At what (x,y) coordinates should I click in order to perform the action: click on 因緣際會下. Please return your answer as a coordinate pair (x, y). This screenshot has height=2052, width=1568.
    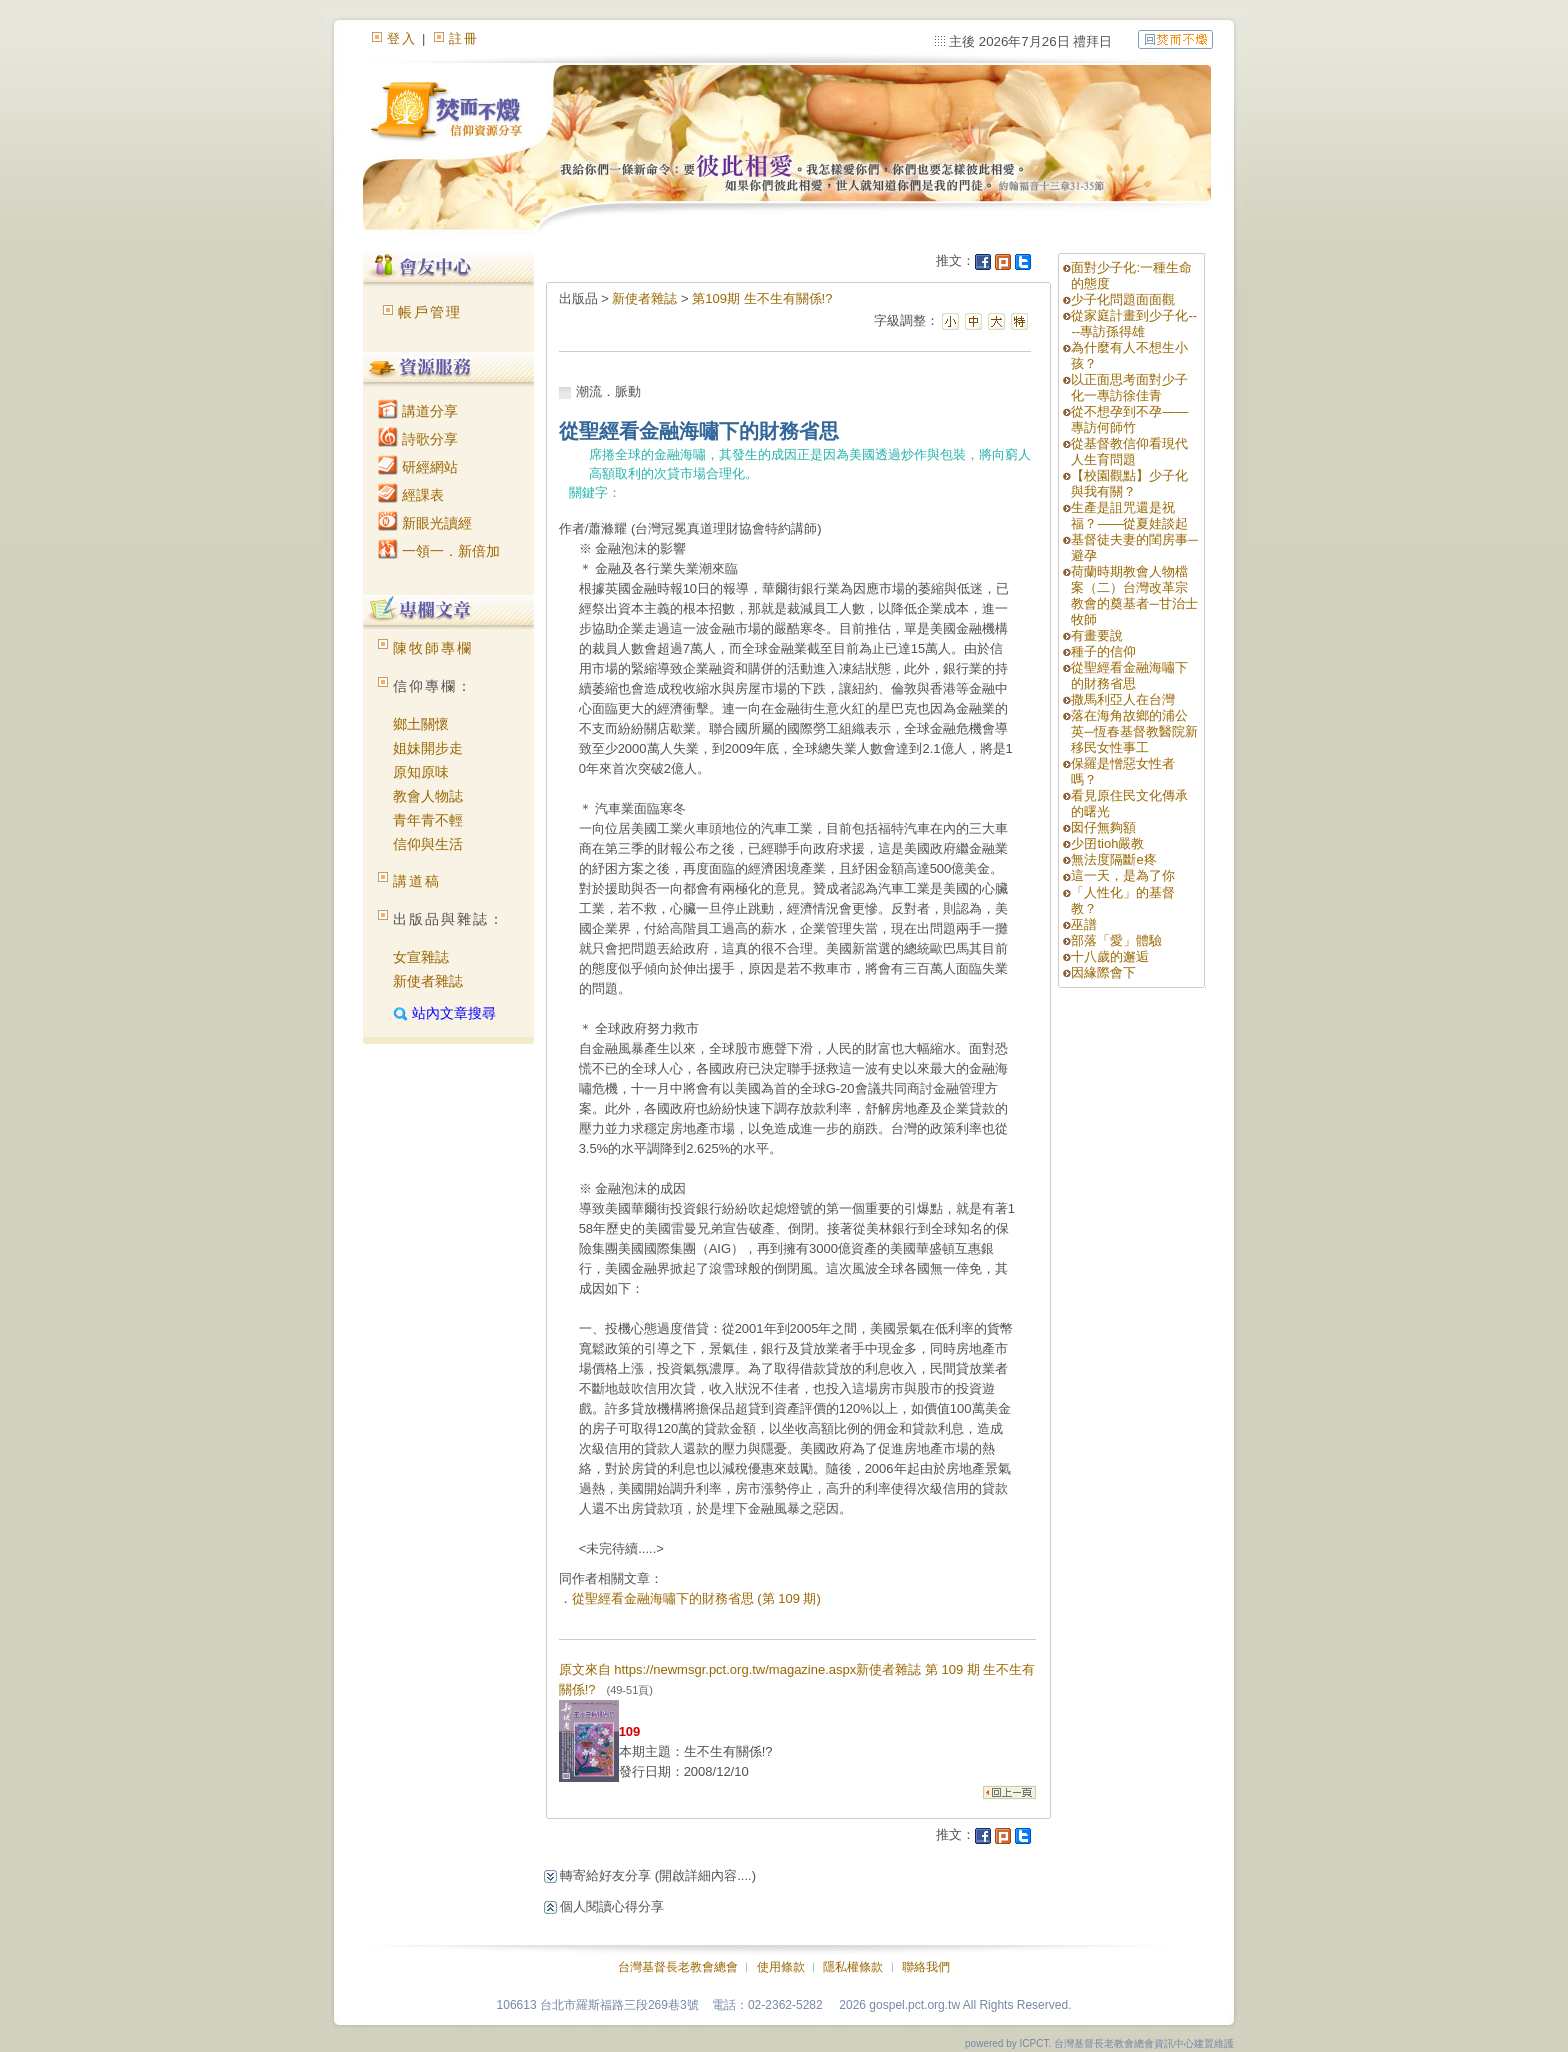
    Looking at the image, I should click on (1103, 972).